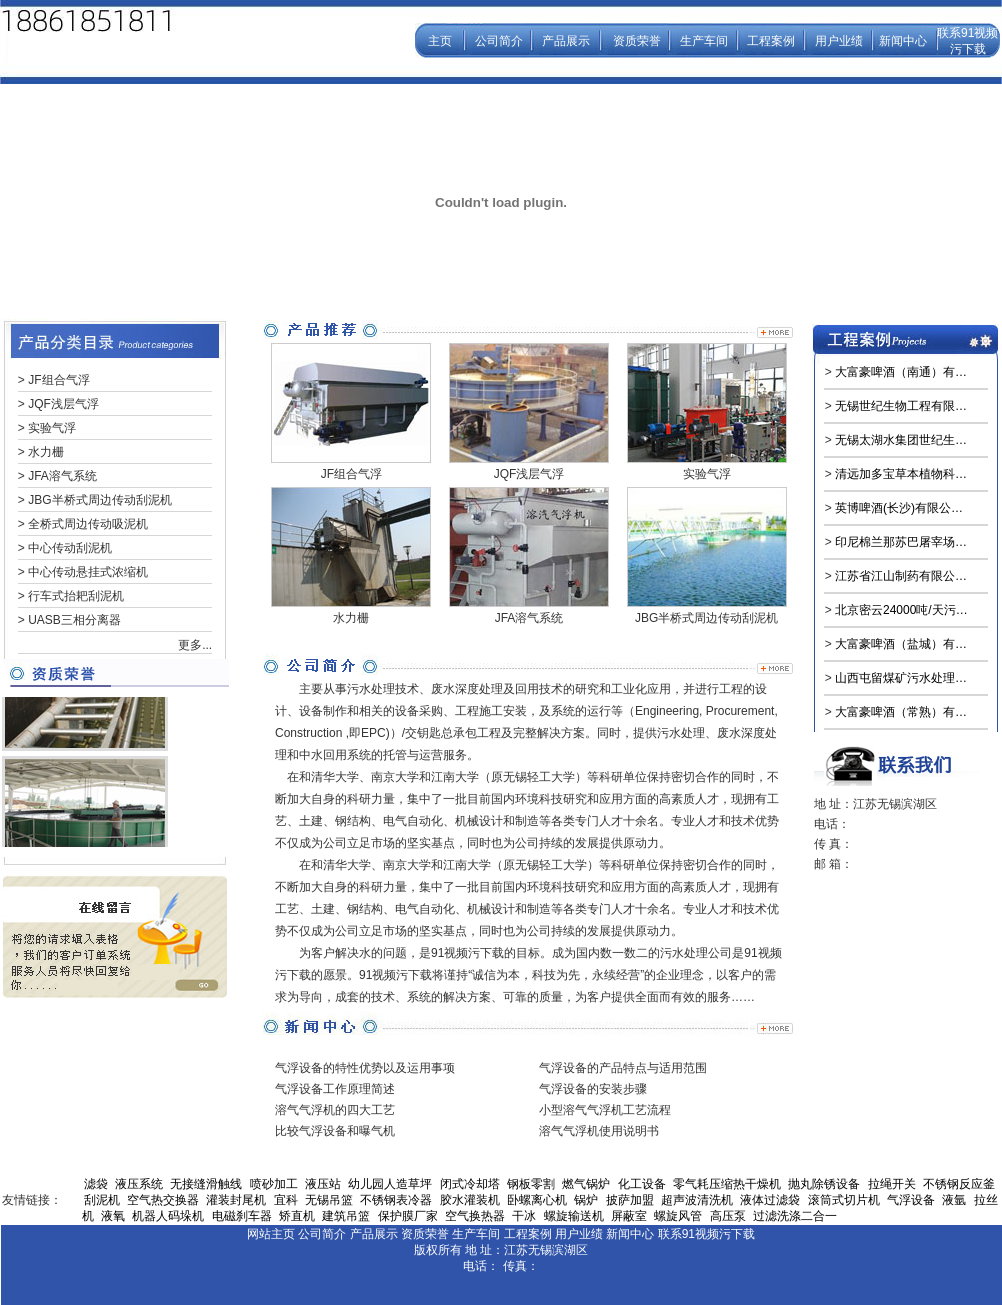 This screenshot has width=1002, height=1305. Describe the element at coordinates (586, 1200) in the screenshot. I see `锅炉` at that location.